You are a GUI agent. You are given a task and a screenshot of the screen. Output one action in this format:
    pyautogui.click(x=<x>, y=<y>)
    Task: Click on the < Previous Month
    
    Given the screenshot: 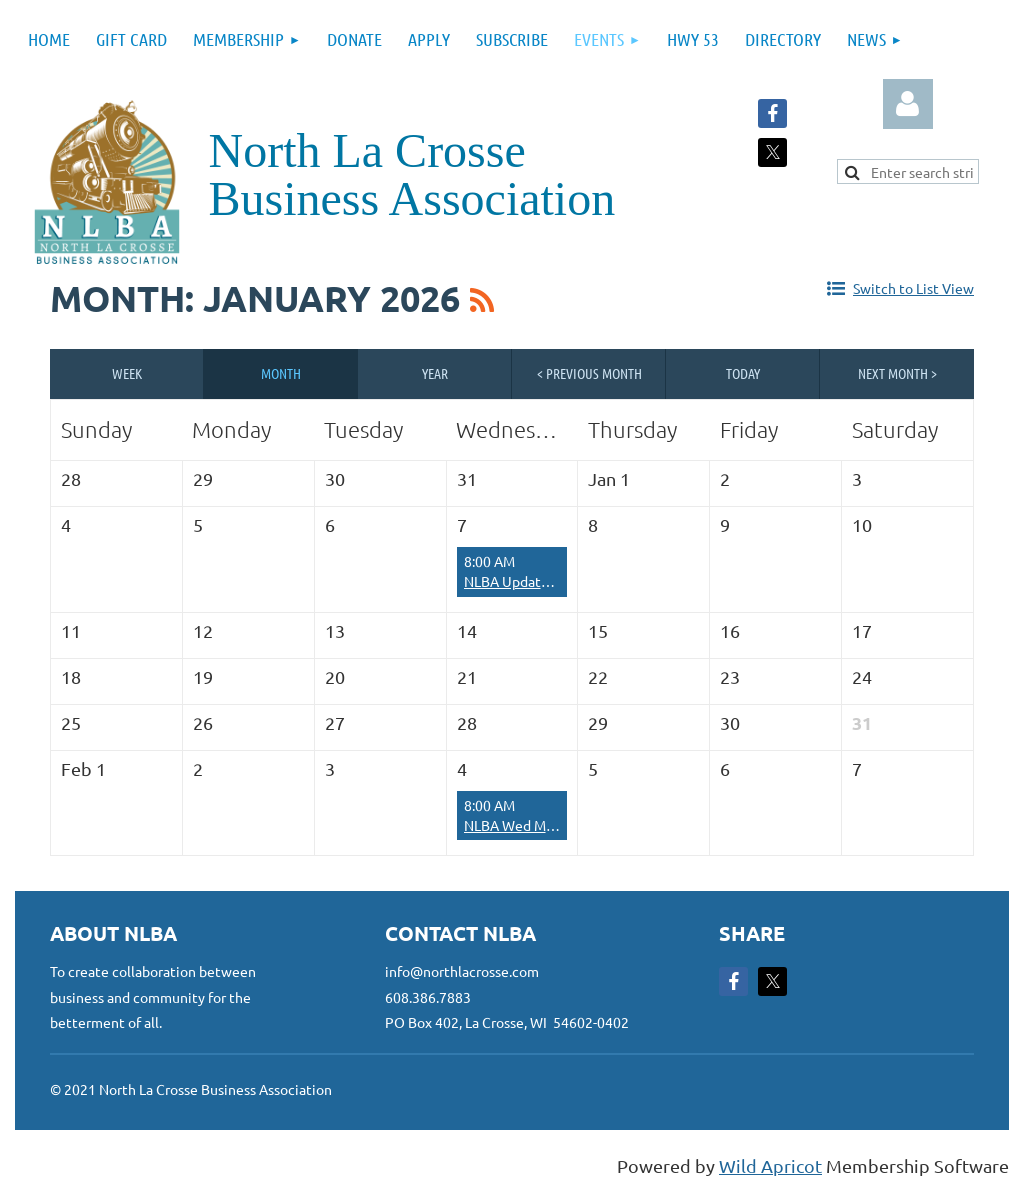 What is the action you would take?
    pyautogui.click(x=589, y=373)
    